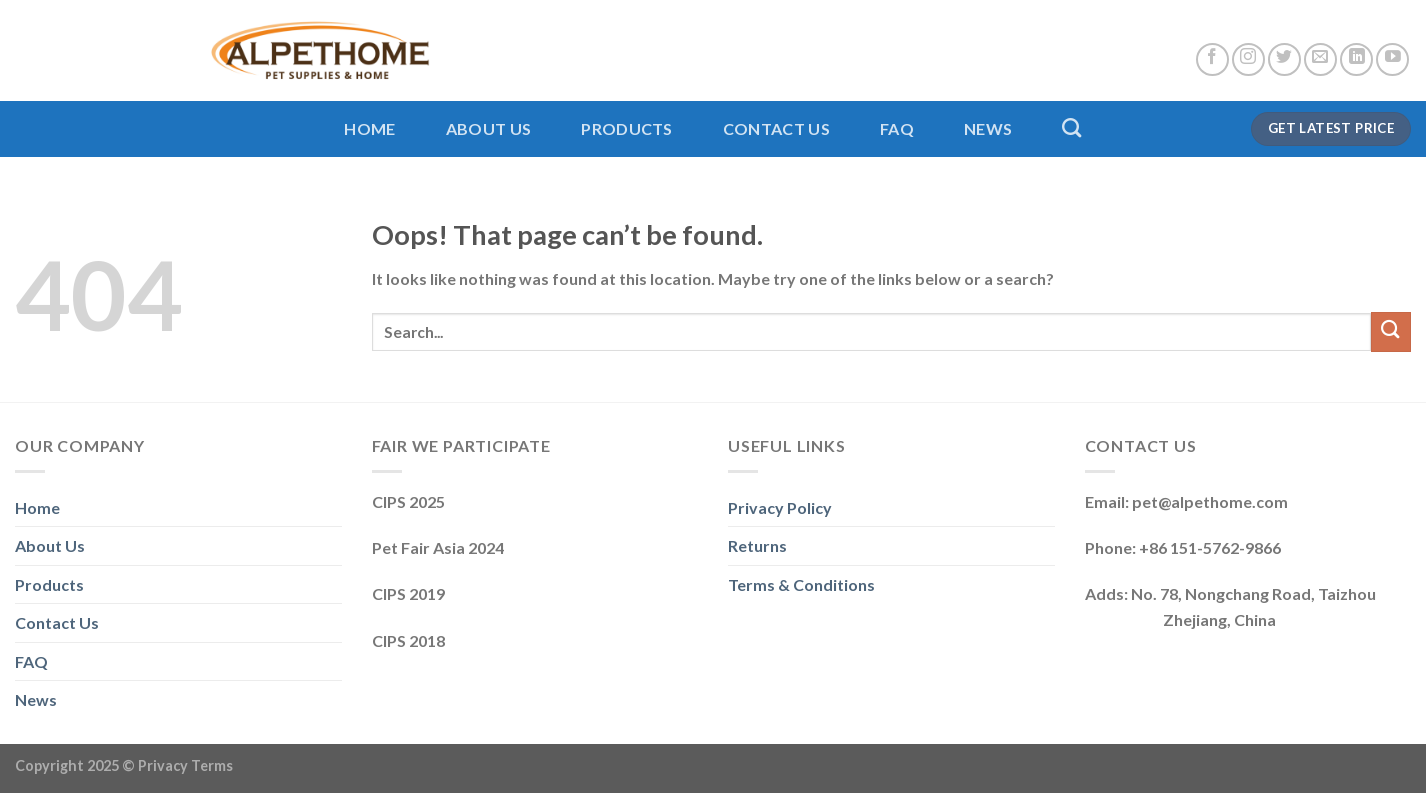 The width and height of the screenshot is (1426, 793). I want to click on [Search], so click(1071, 127).